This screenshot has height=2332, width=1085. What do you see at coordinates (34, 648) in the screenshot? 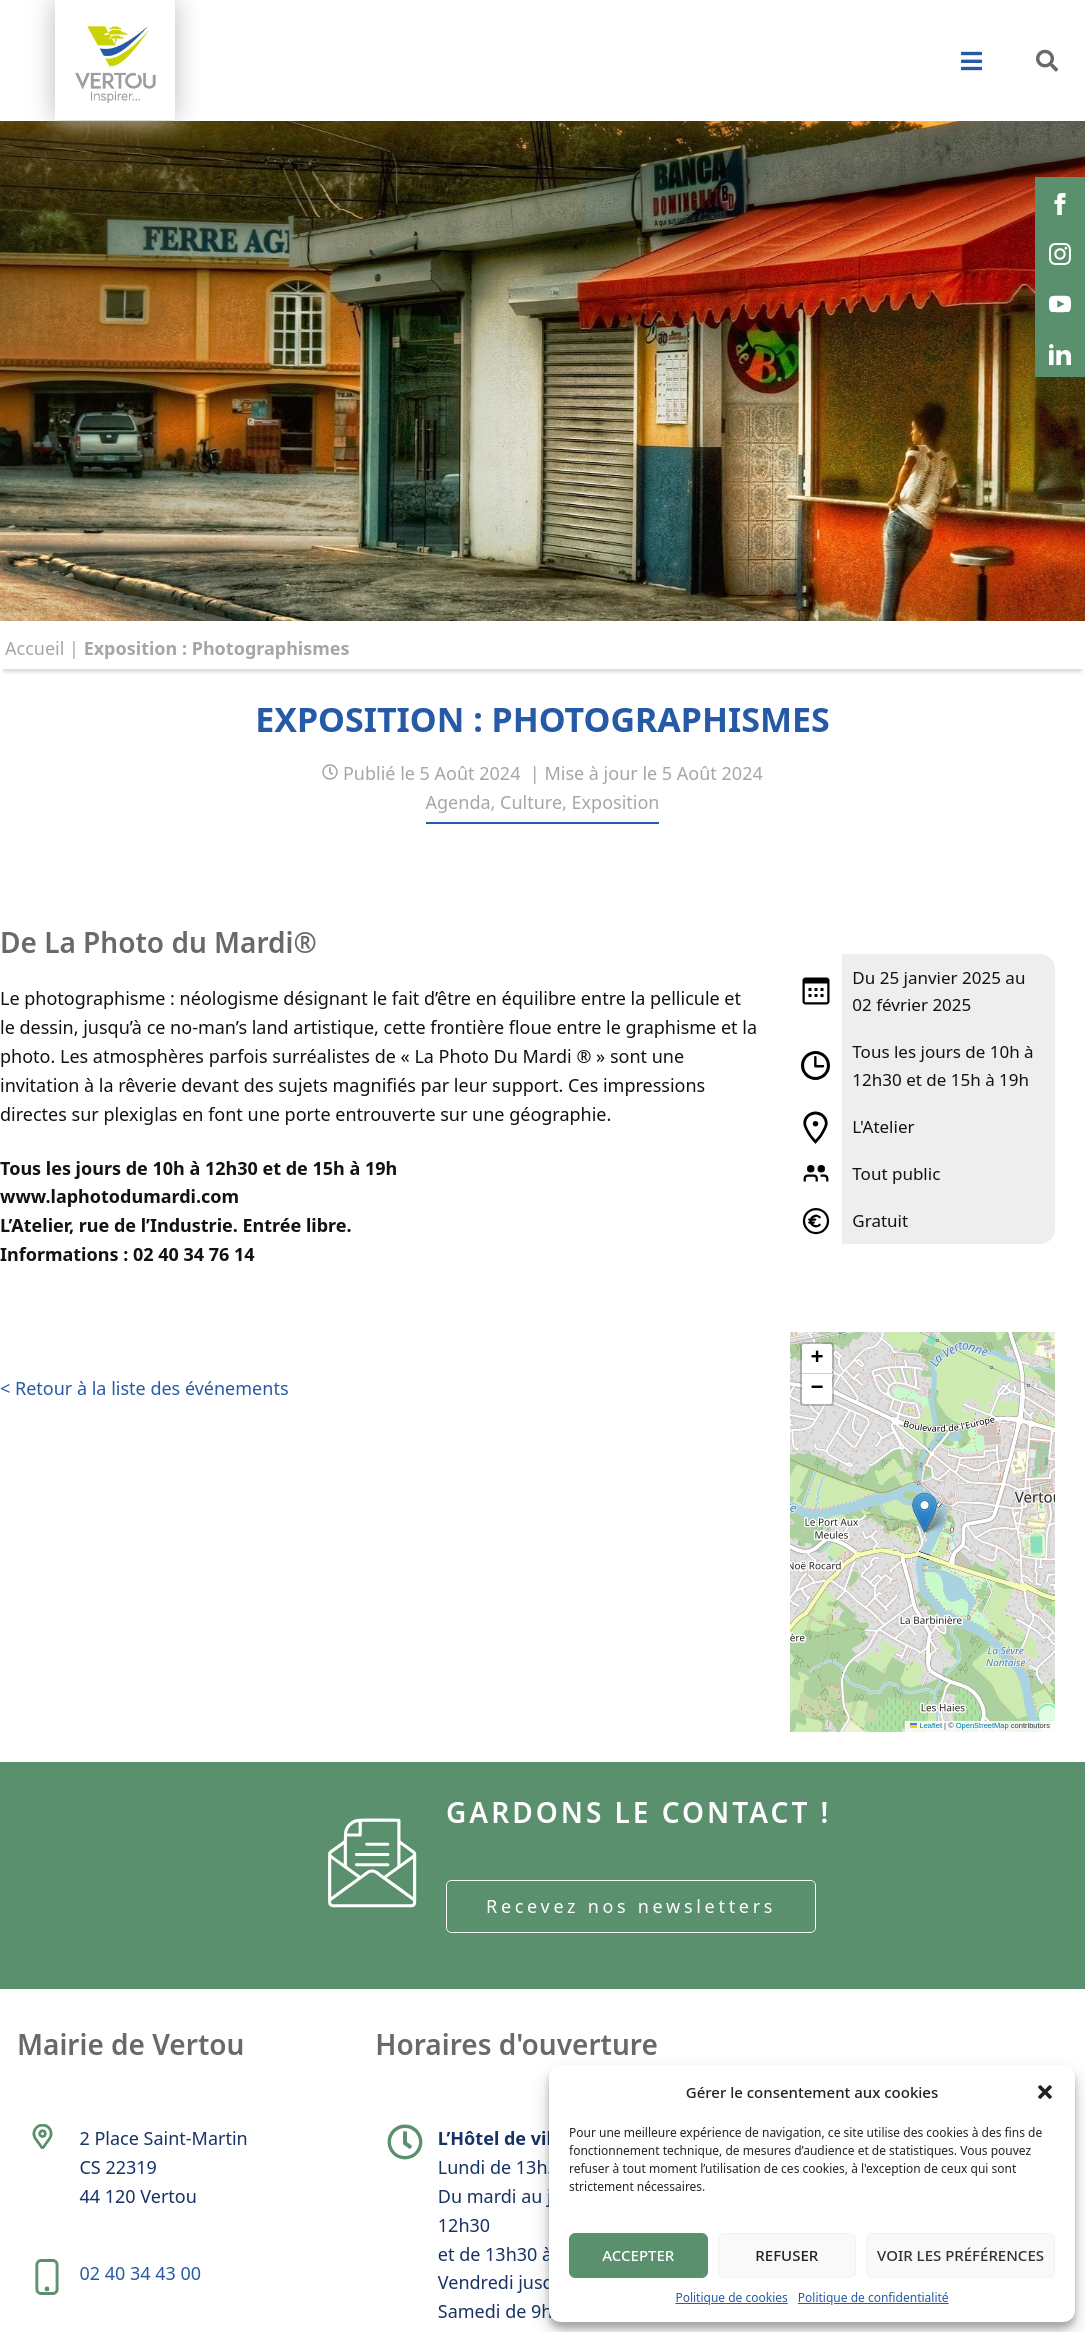
I see `Accueil` at bounding box center [34, 648].